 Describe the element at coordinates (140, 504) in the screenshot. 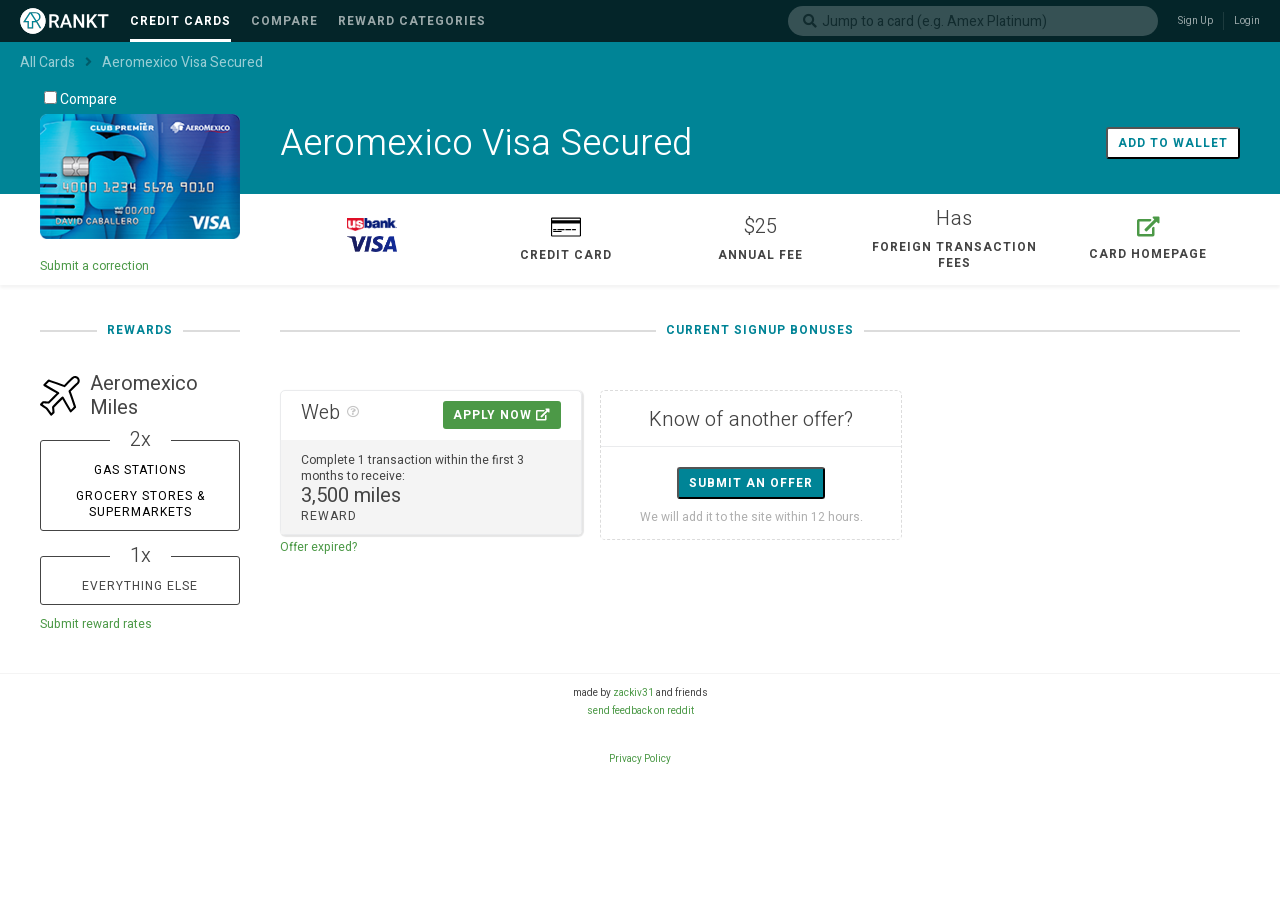

I see `Grocery Stores & Supermarkets` at that location.